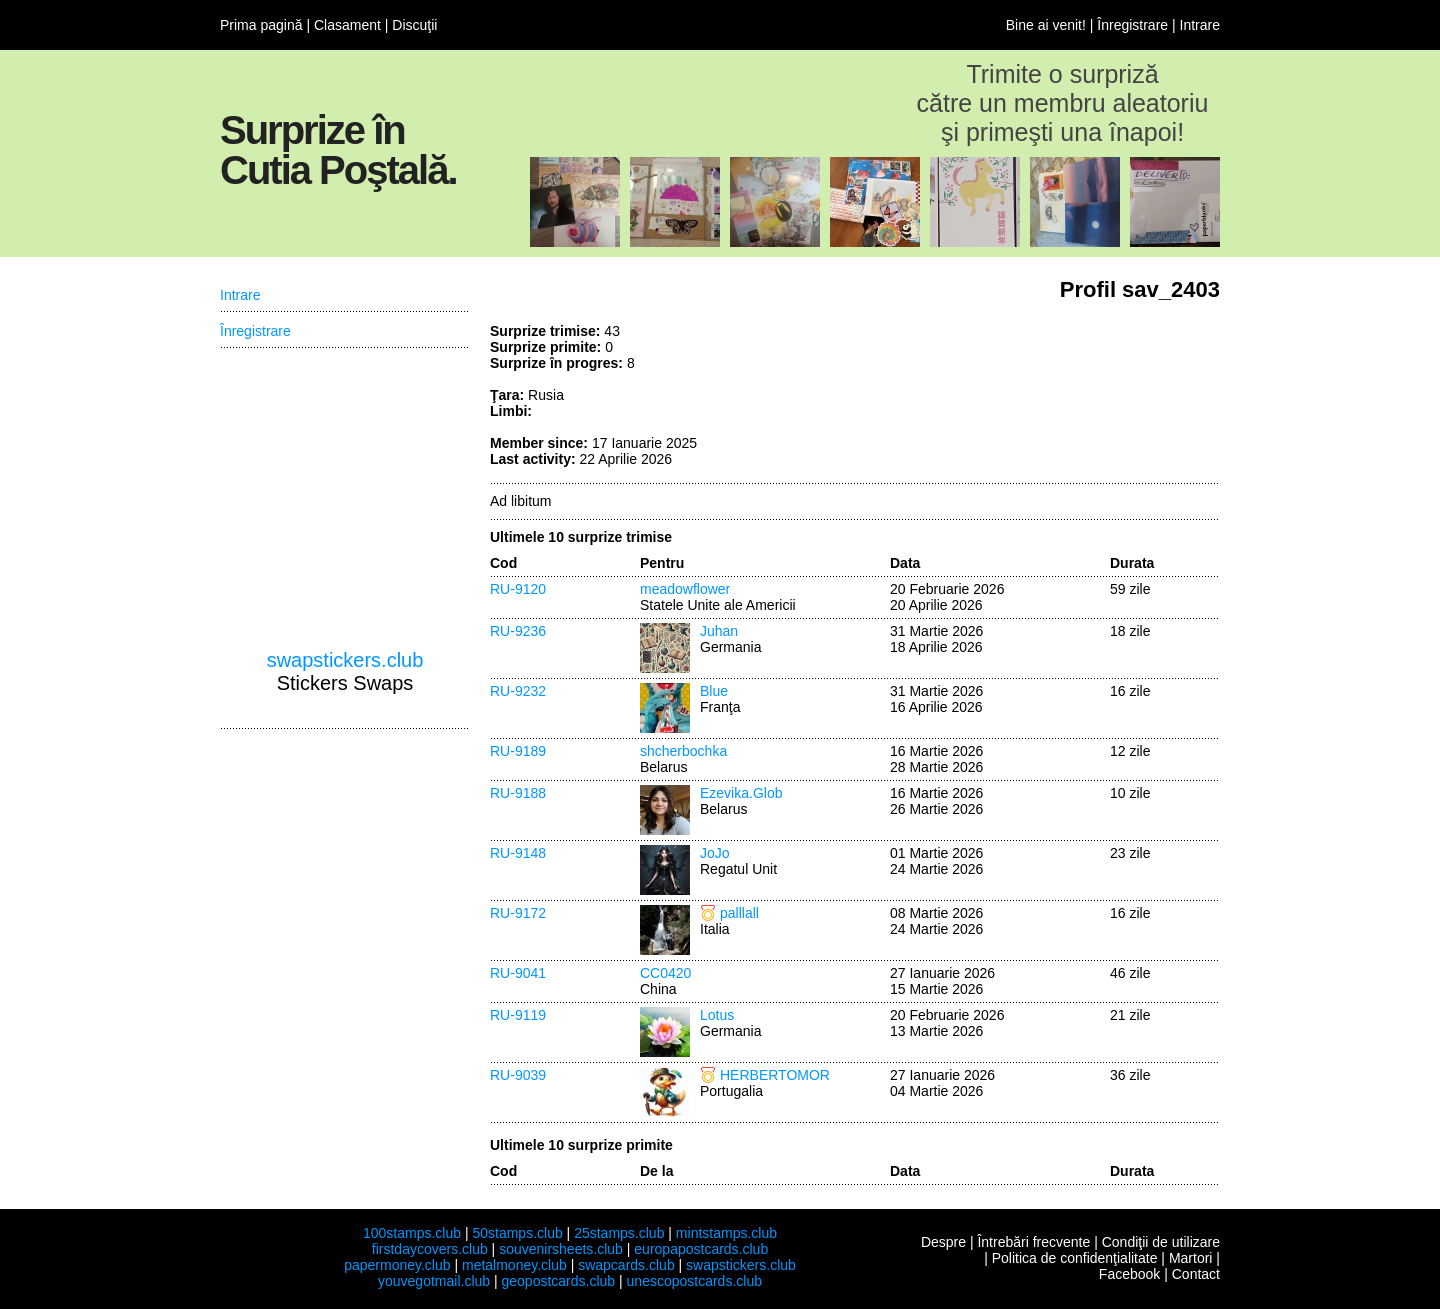  What do you see at coordinates (685, 589) in the screenshot?
I see `meadowflower` at bounding box center [685, 589].